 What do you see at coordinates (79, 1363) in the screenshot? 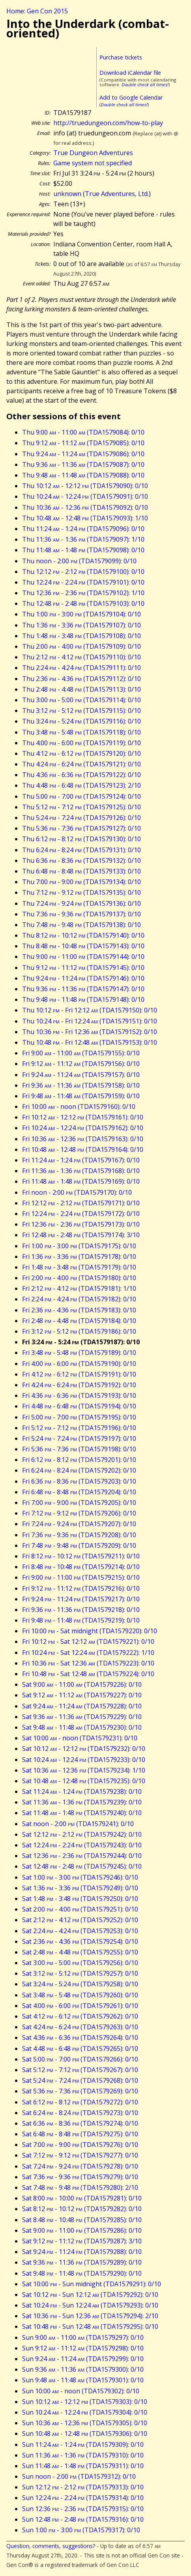
I see `Fri 4:00 - 6:00 (TDA1579190): 0/10` at bounding box center [79, 1363].